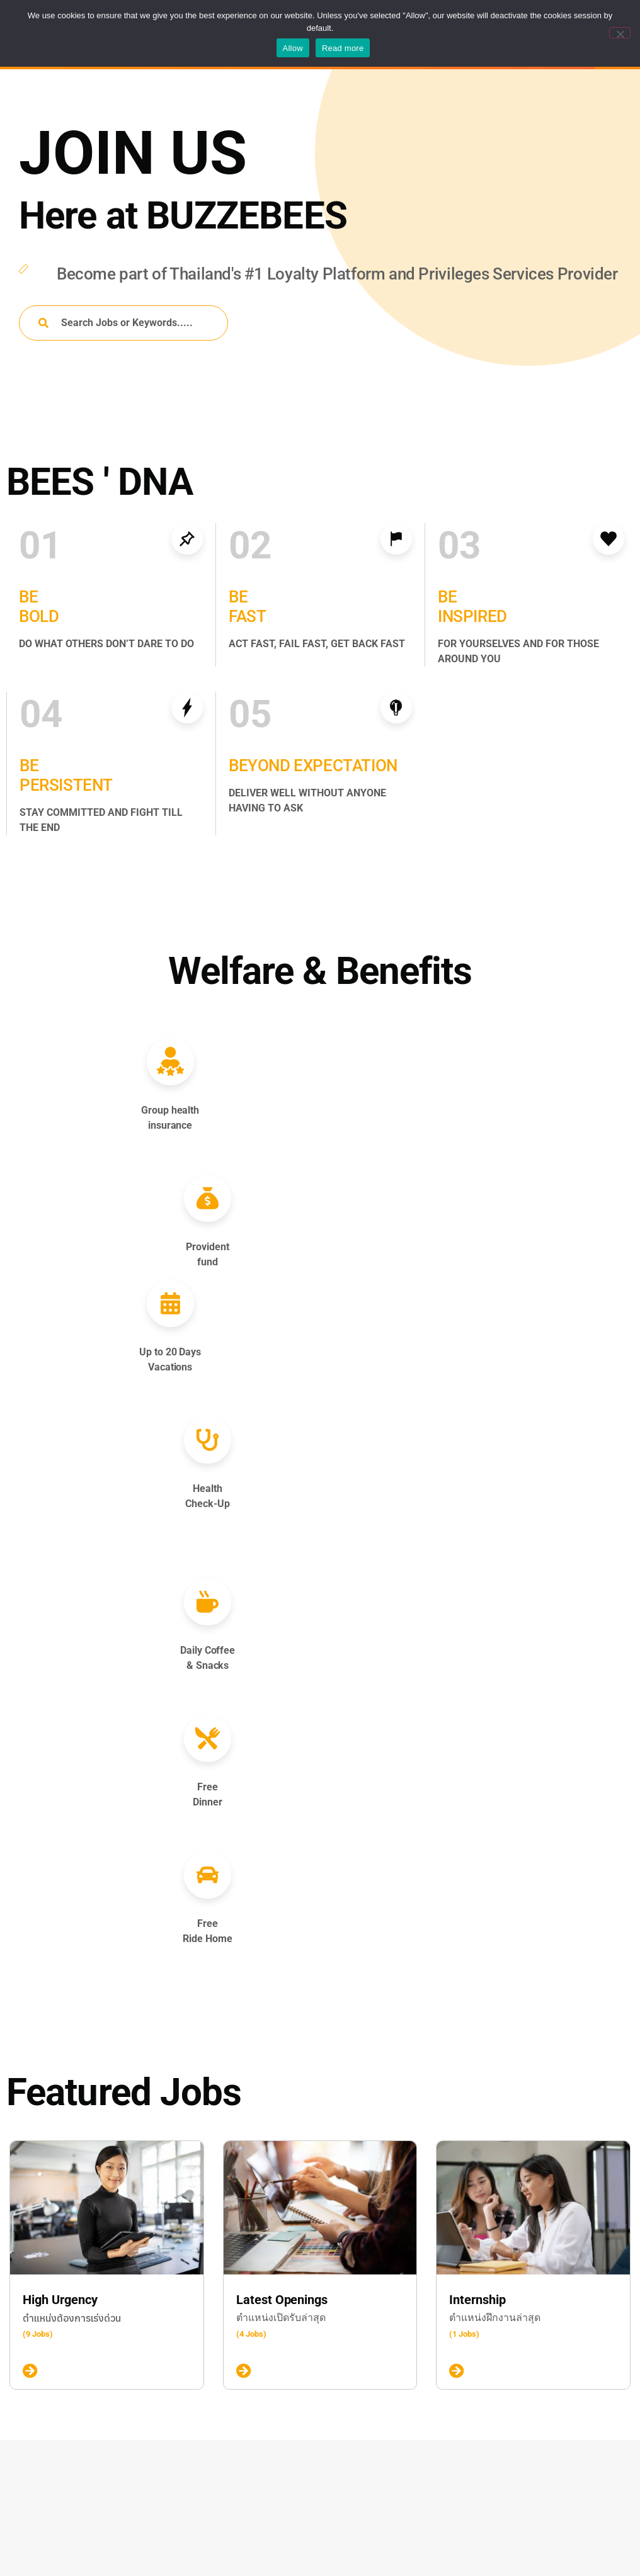 Image resolution: width=640 pixels, height=2576 pixels. Describe the element at coordinates (293, 48) in the screenshot. I see `Allow` at that location.